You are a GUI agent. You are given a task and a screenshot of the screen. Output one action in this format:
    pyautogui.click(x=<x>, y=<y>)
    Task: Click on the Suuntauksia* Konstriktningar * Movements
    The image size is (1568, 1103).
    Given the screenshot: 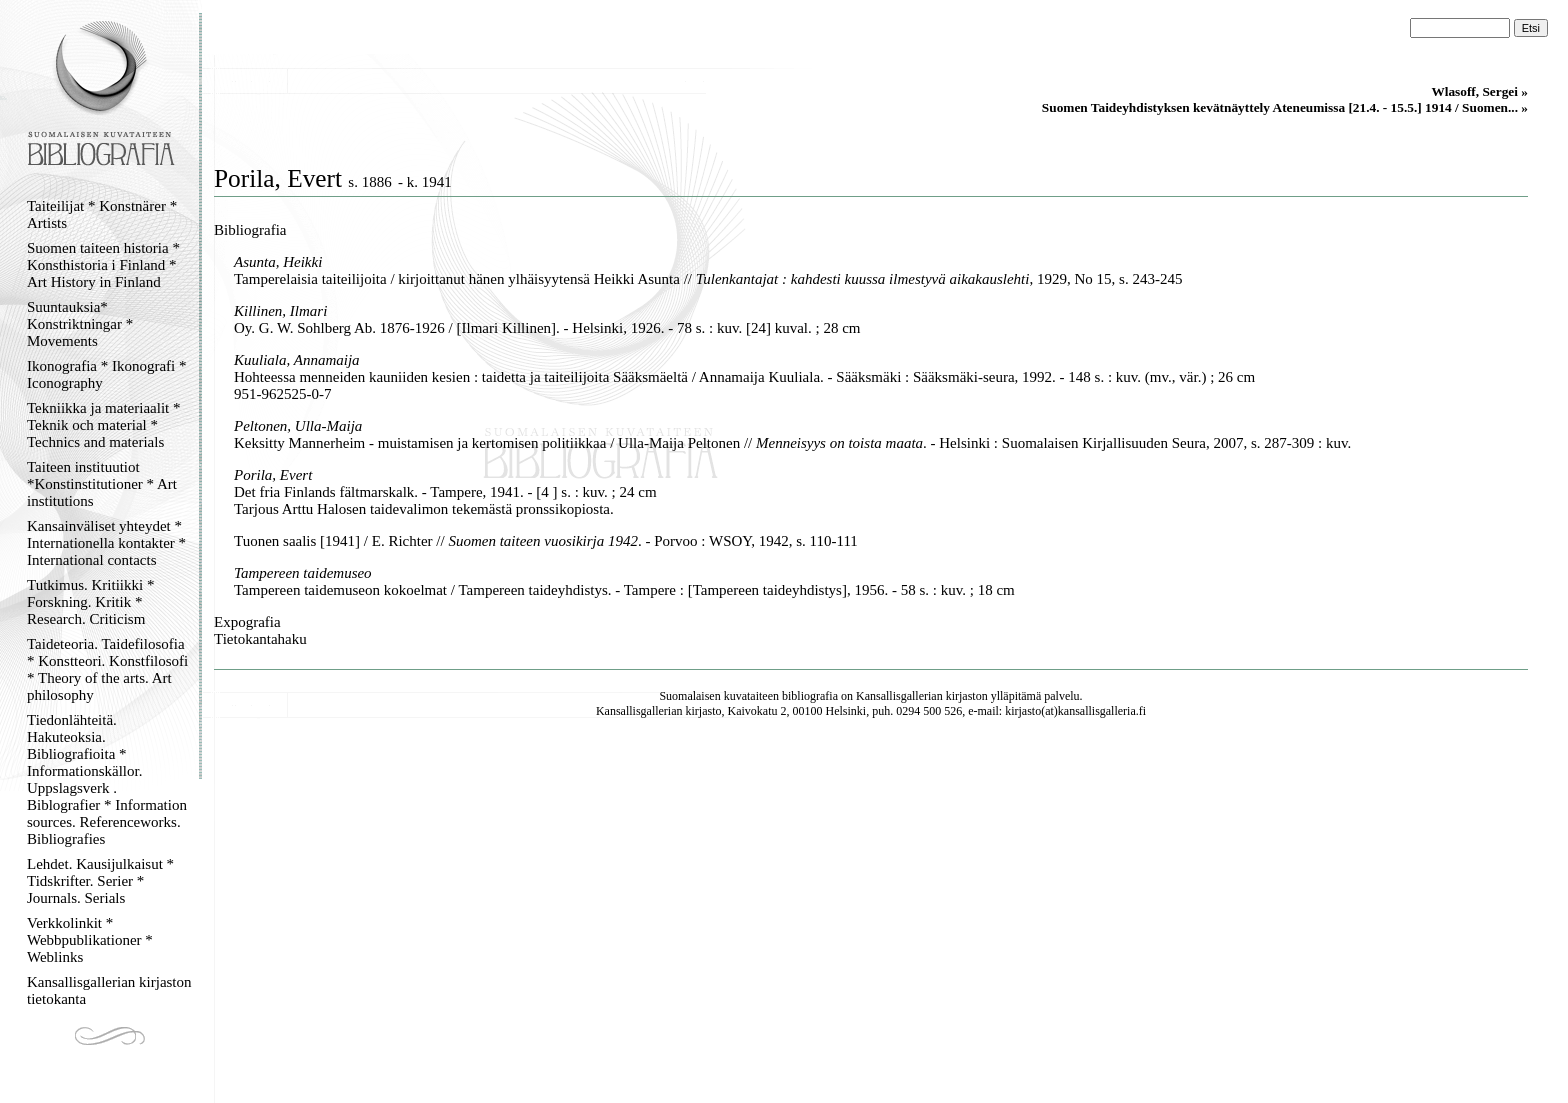 What is the action you would take?
    pyautogui.click(x=80, y=324)
    